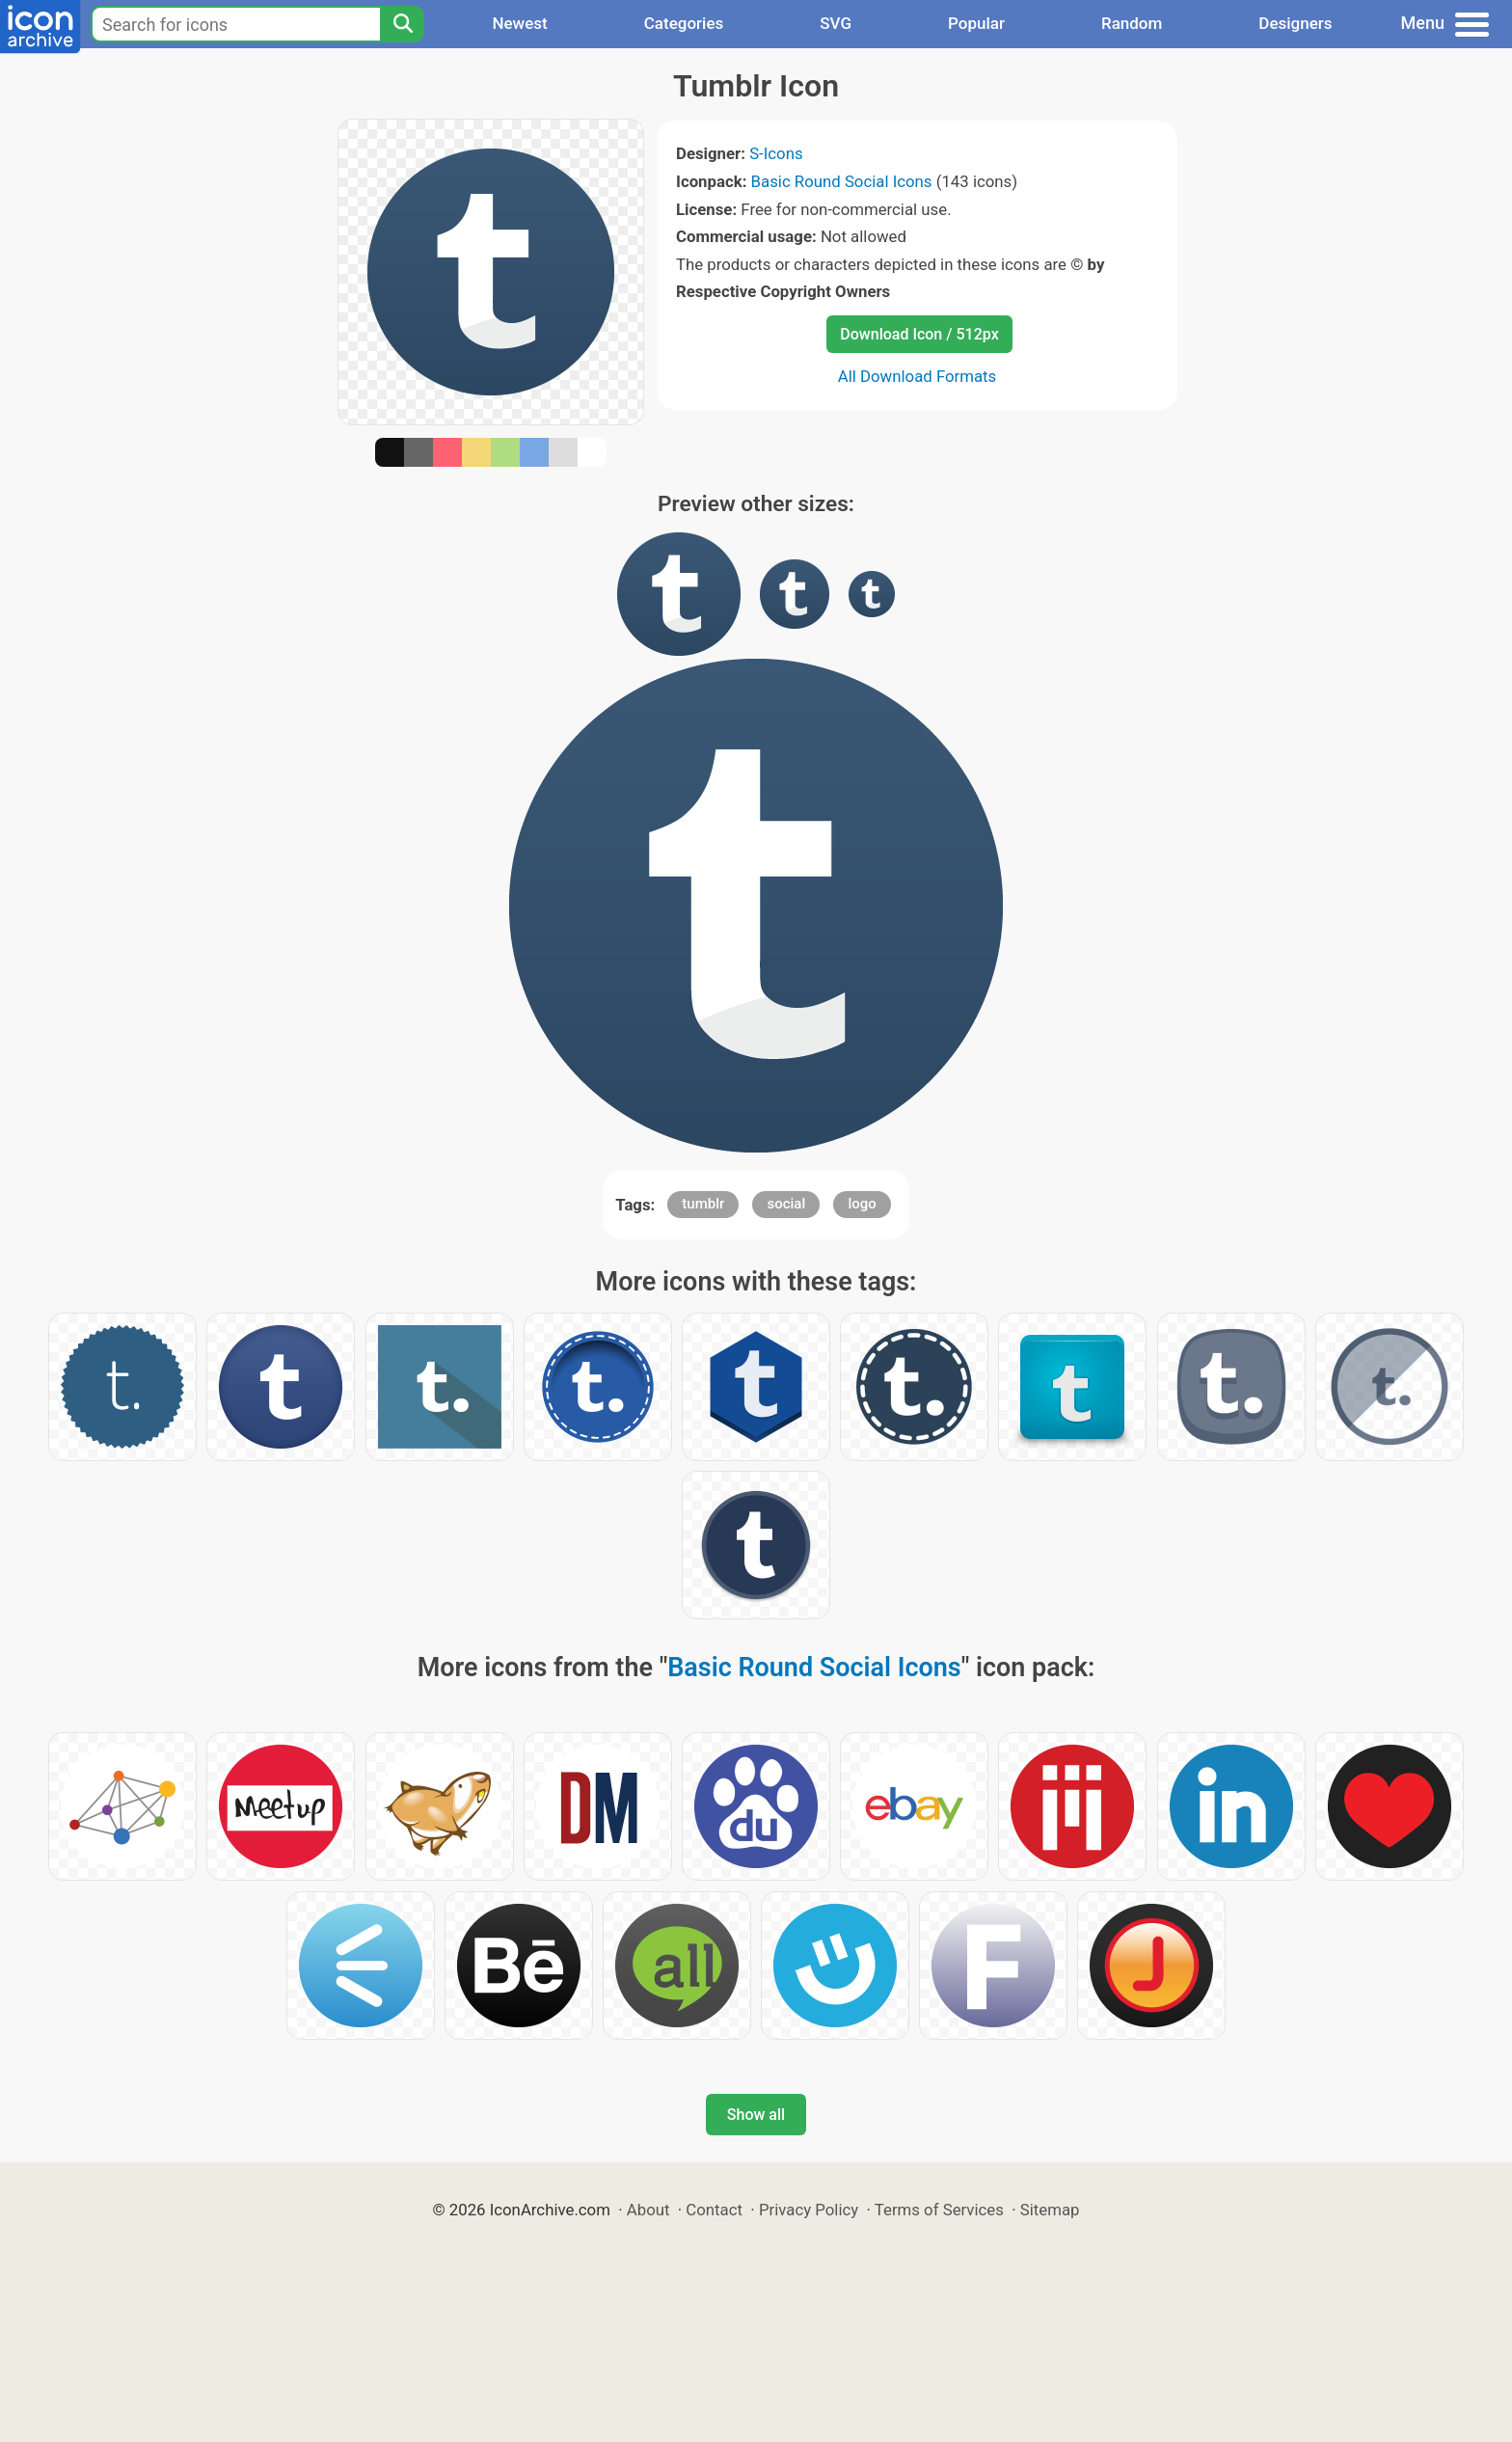 The image size is (1512, 2442). I want to click on Contact, so click(714, 2209).